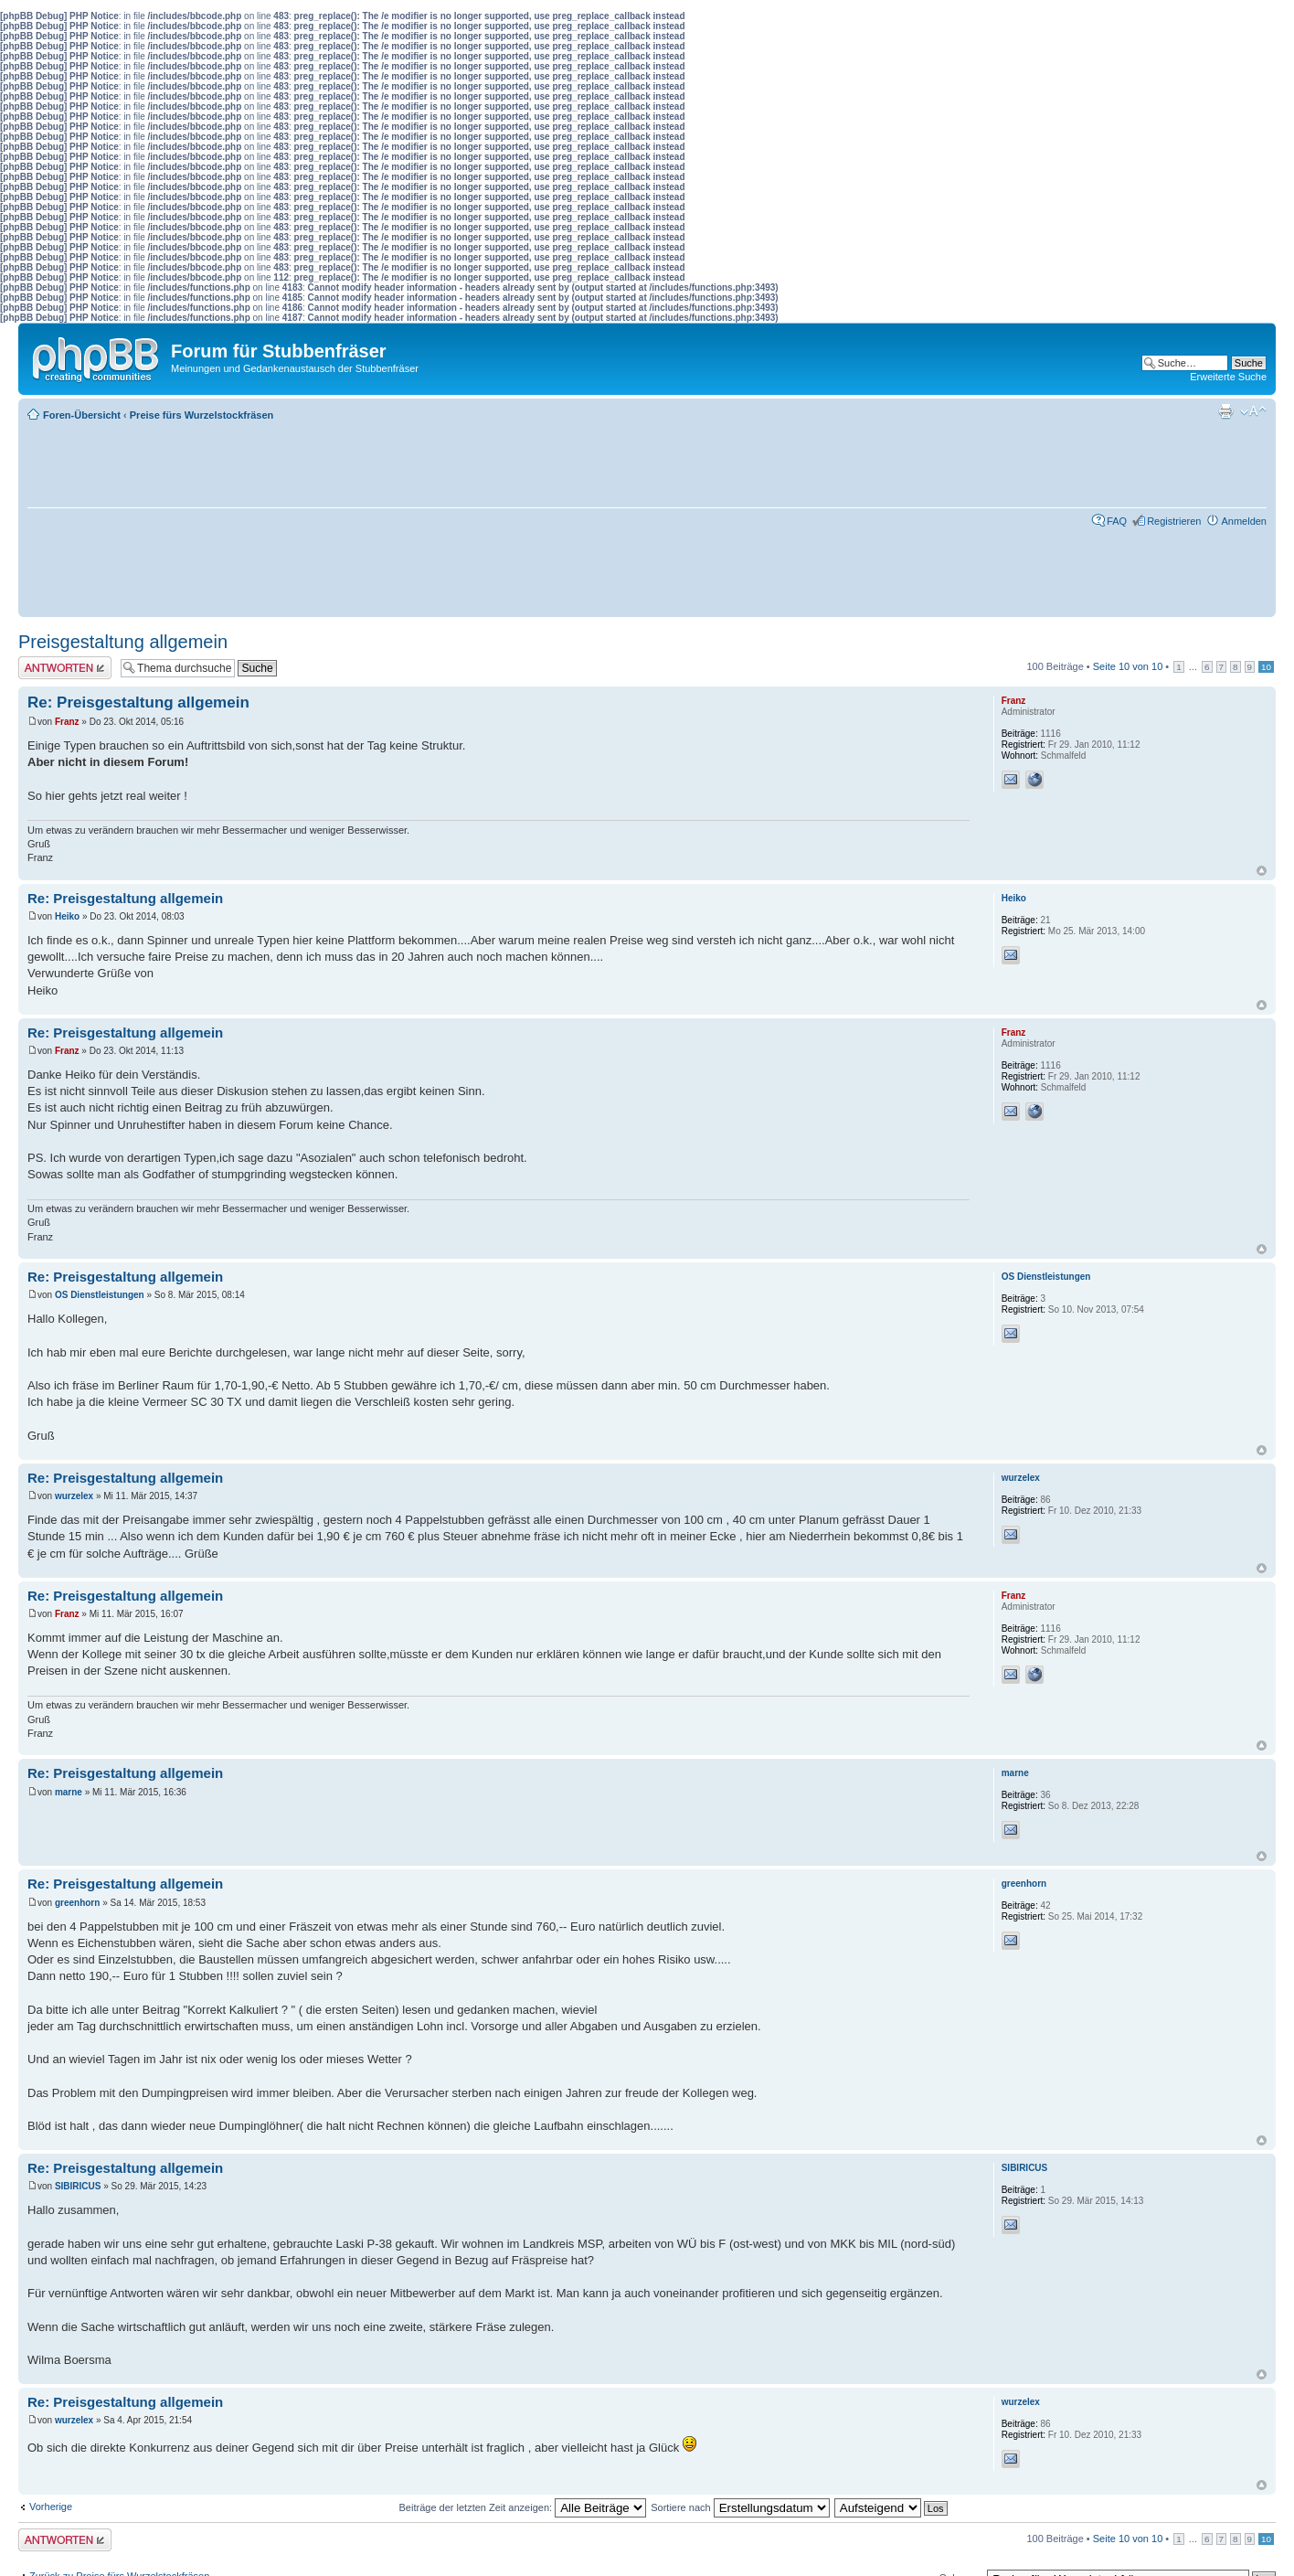 The image size is (1294, 2576). Describe the element at coordinates (740, 2507) in the screenshot. I see `Sortiere nach` at that location.